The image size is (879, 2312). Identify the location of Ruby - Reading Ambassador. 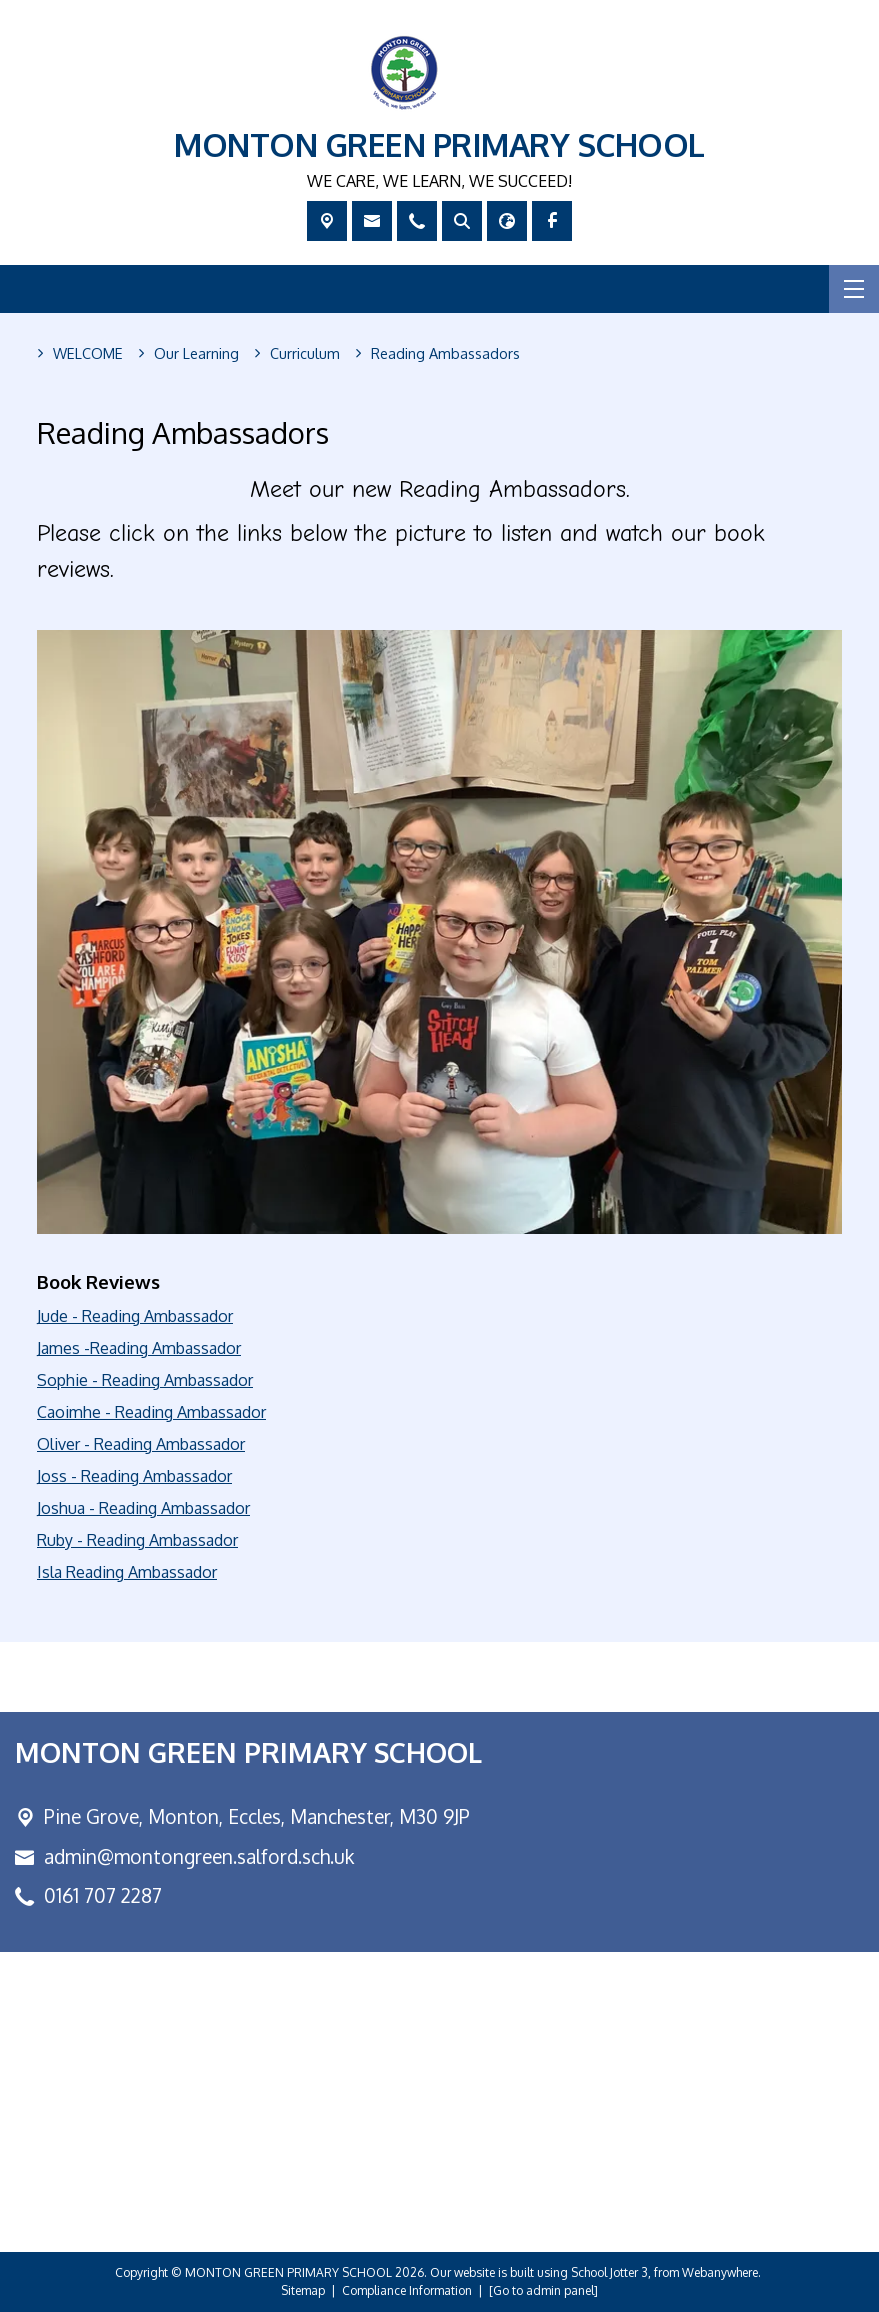
(137, 1540).